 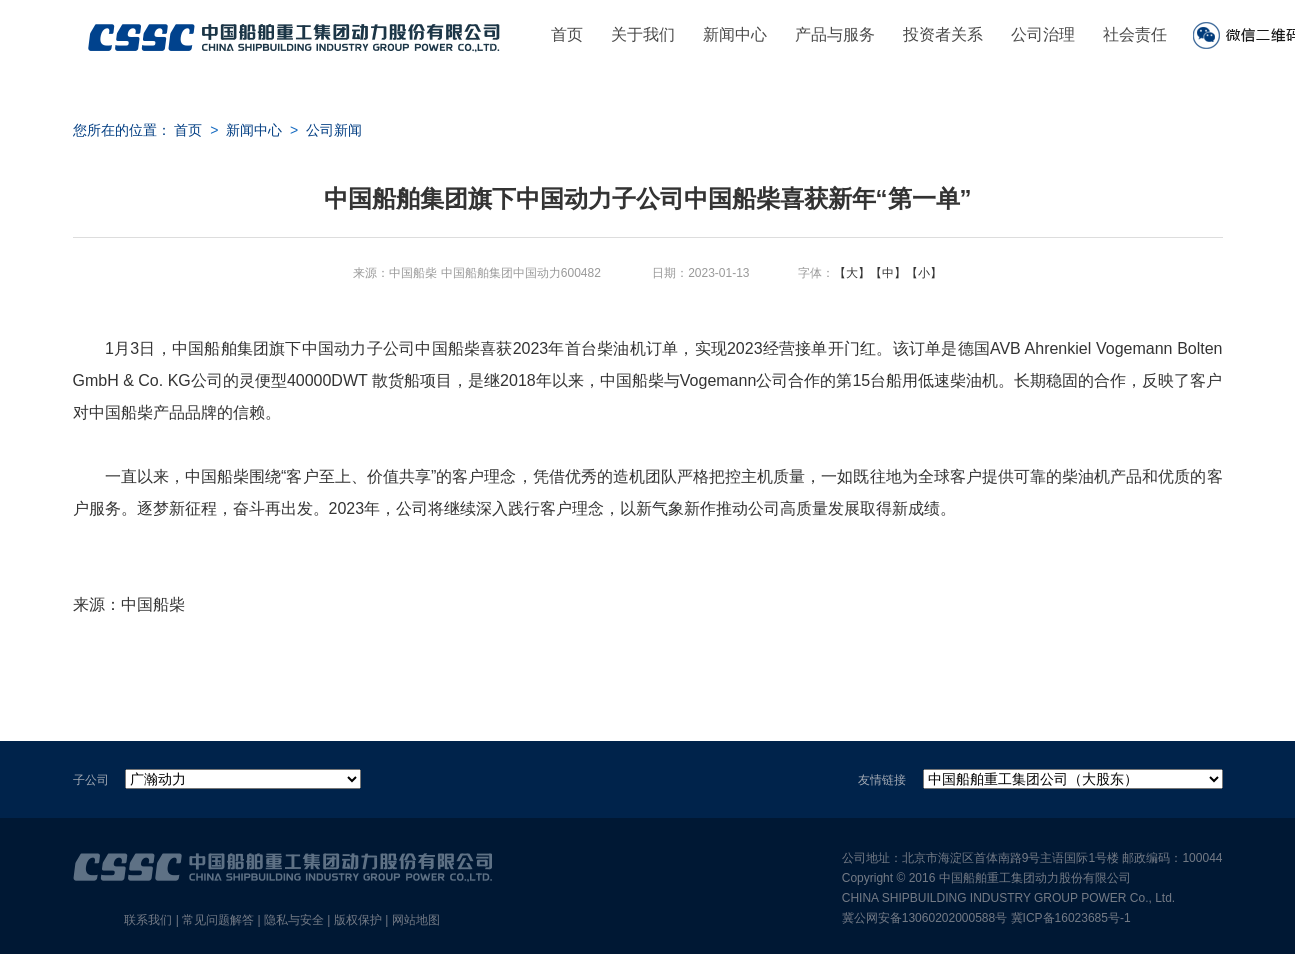 What do you see at coordinates (334, 130) in the screenshot?
I see `公司新闻` at bounding box center [334, 130].